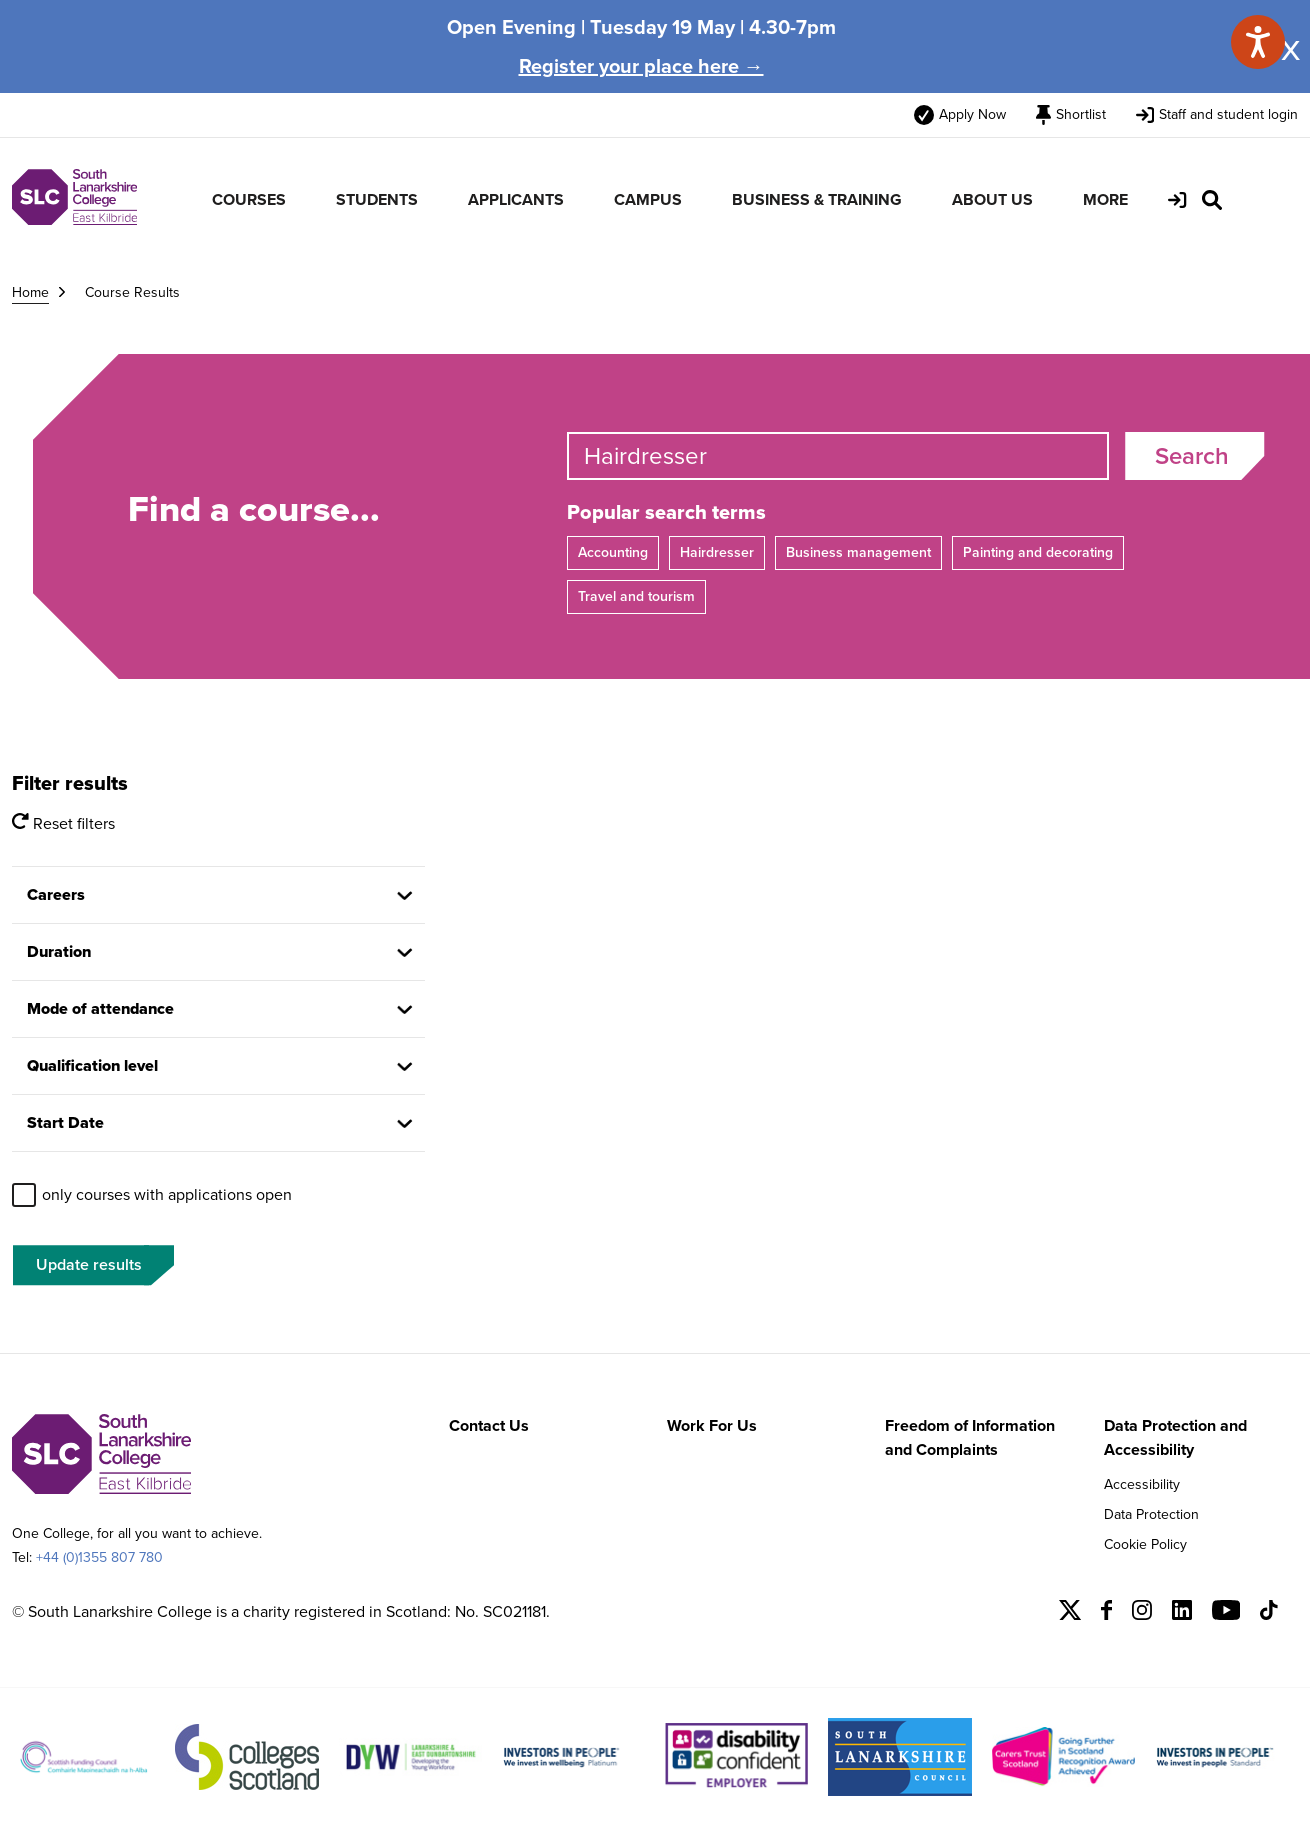 This screenshot has width=1310, height=1824. I want to click on Home, so click(30, 292).